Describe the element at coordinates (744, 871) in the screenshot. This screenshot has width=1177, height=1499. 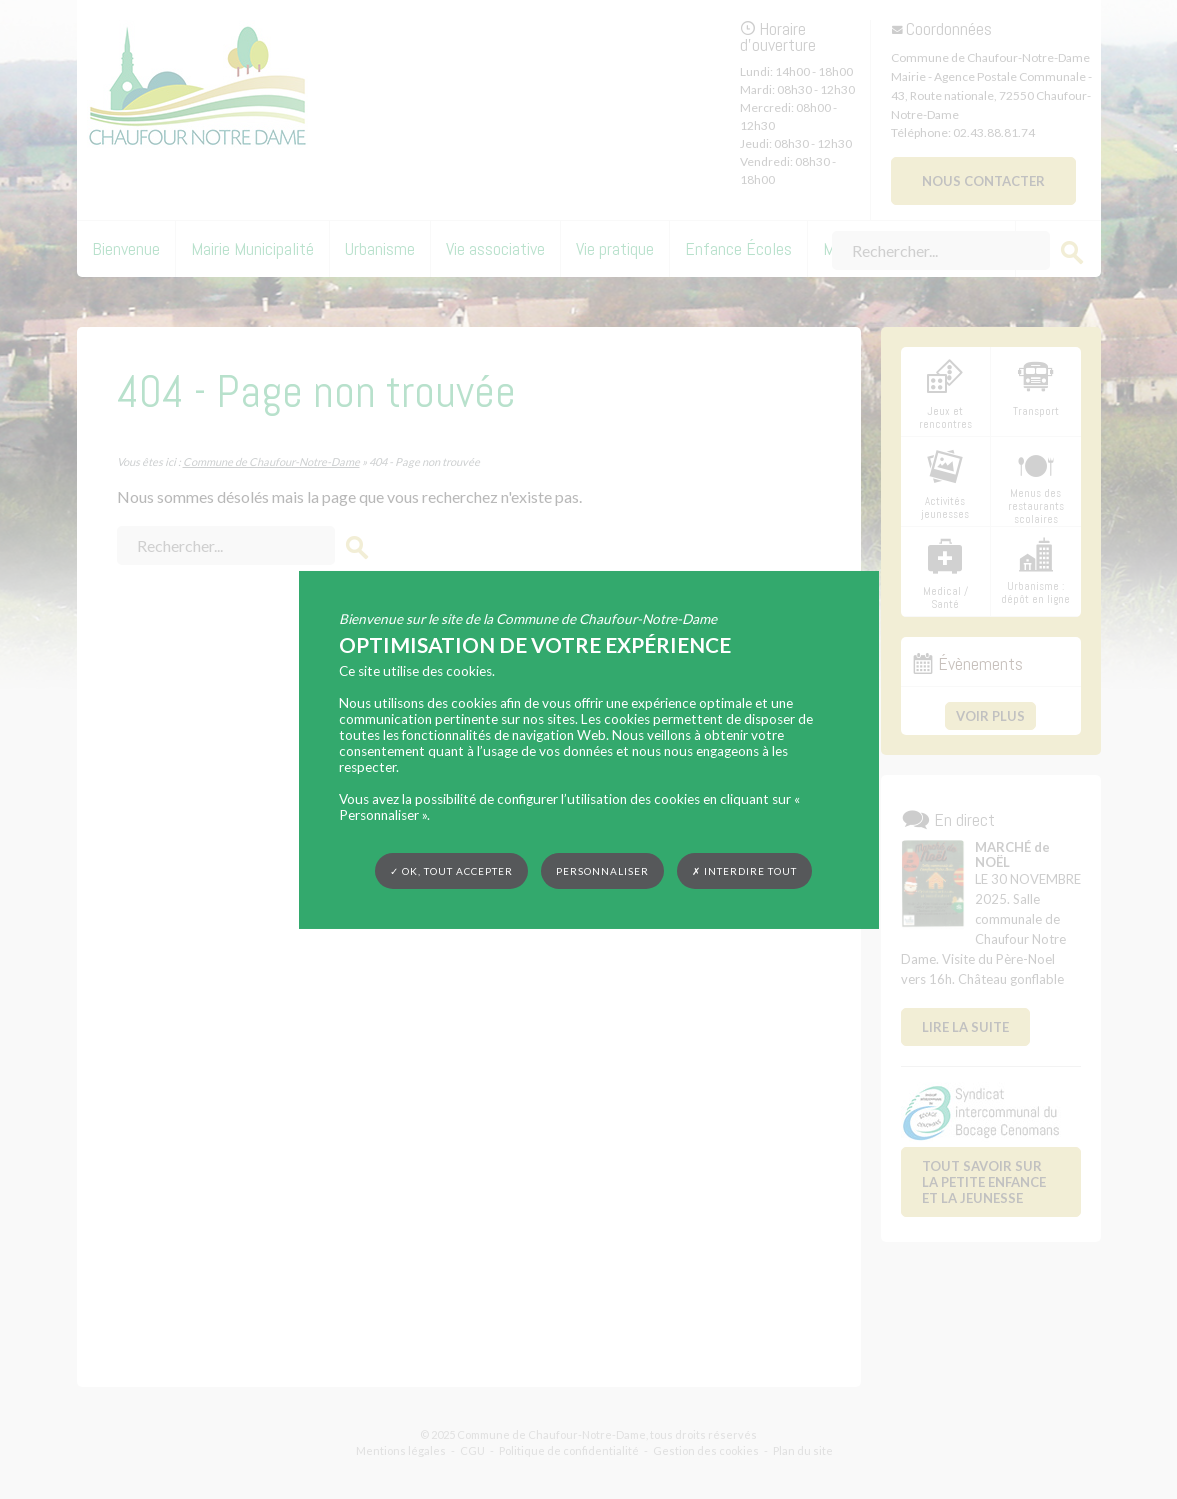
I see `✗ Interdire tout` at that location.